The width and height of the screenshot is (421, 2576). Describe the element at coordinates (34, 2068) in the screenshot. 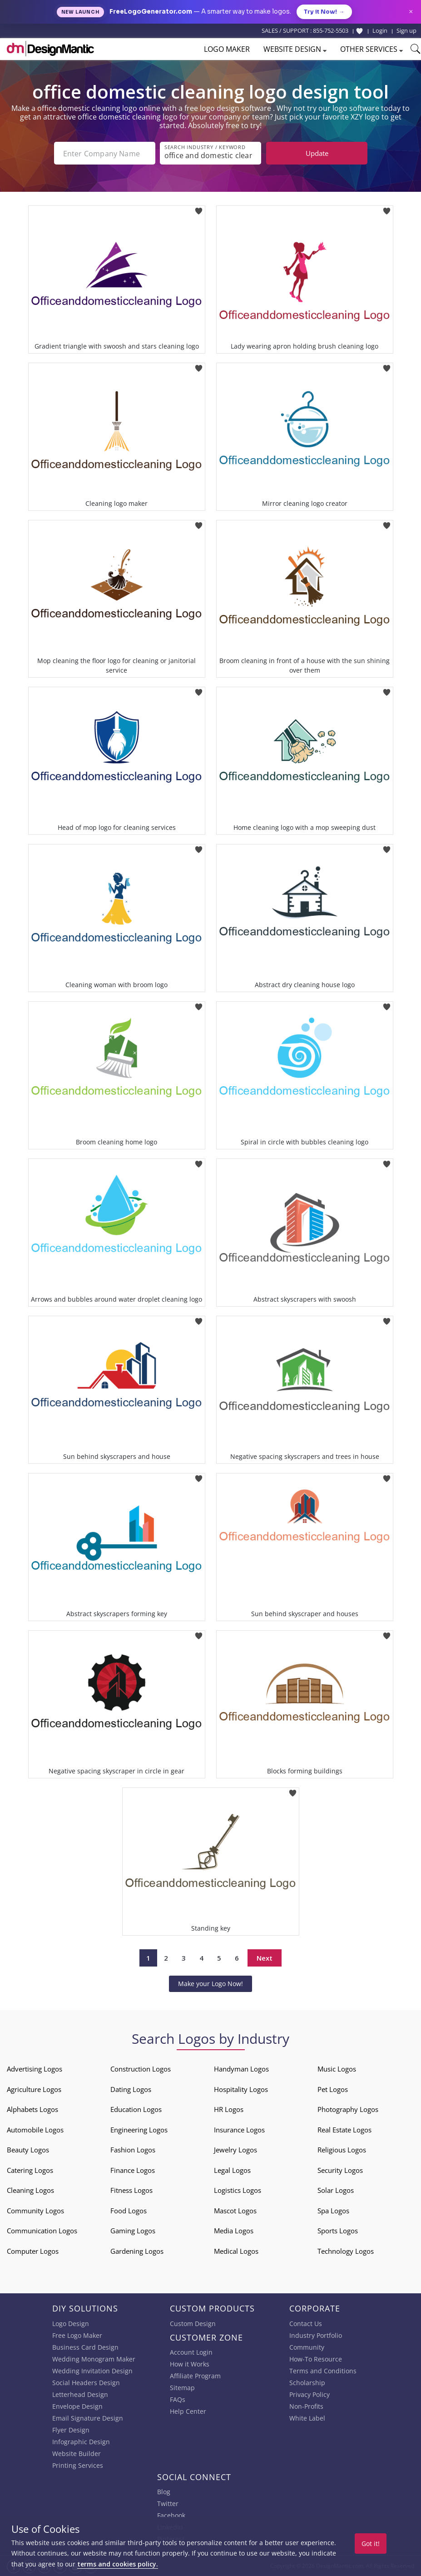

I see `Advertising Logos` at that location.